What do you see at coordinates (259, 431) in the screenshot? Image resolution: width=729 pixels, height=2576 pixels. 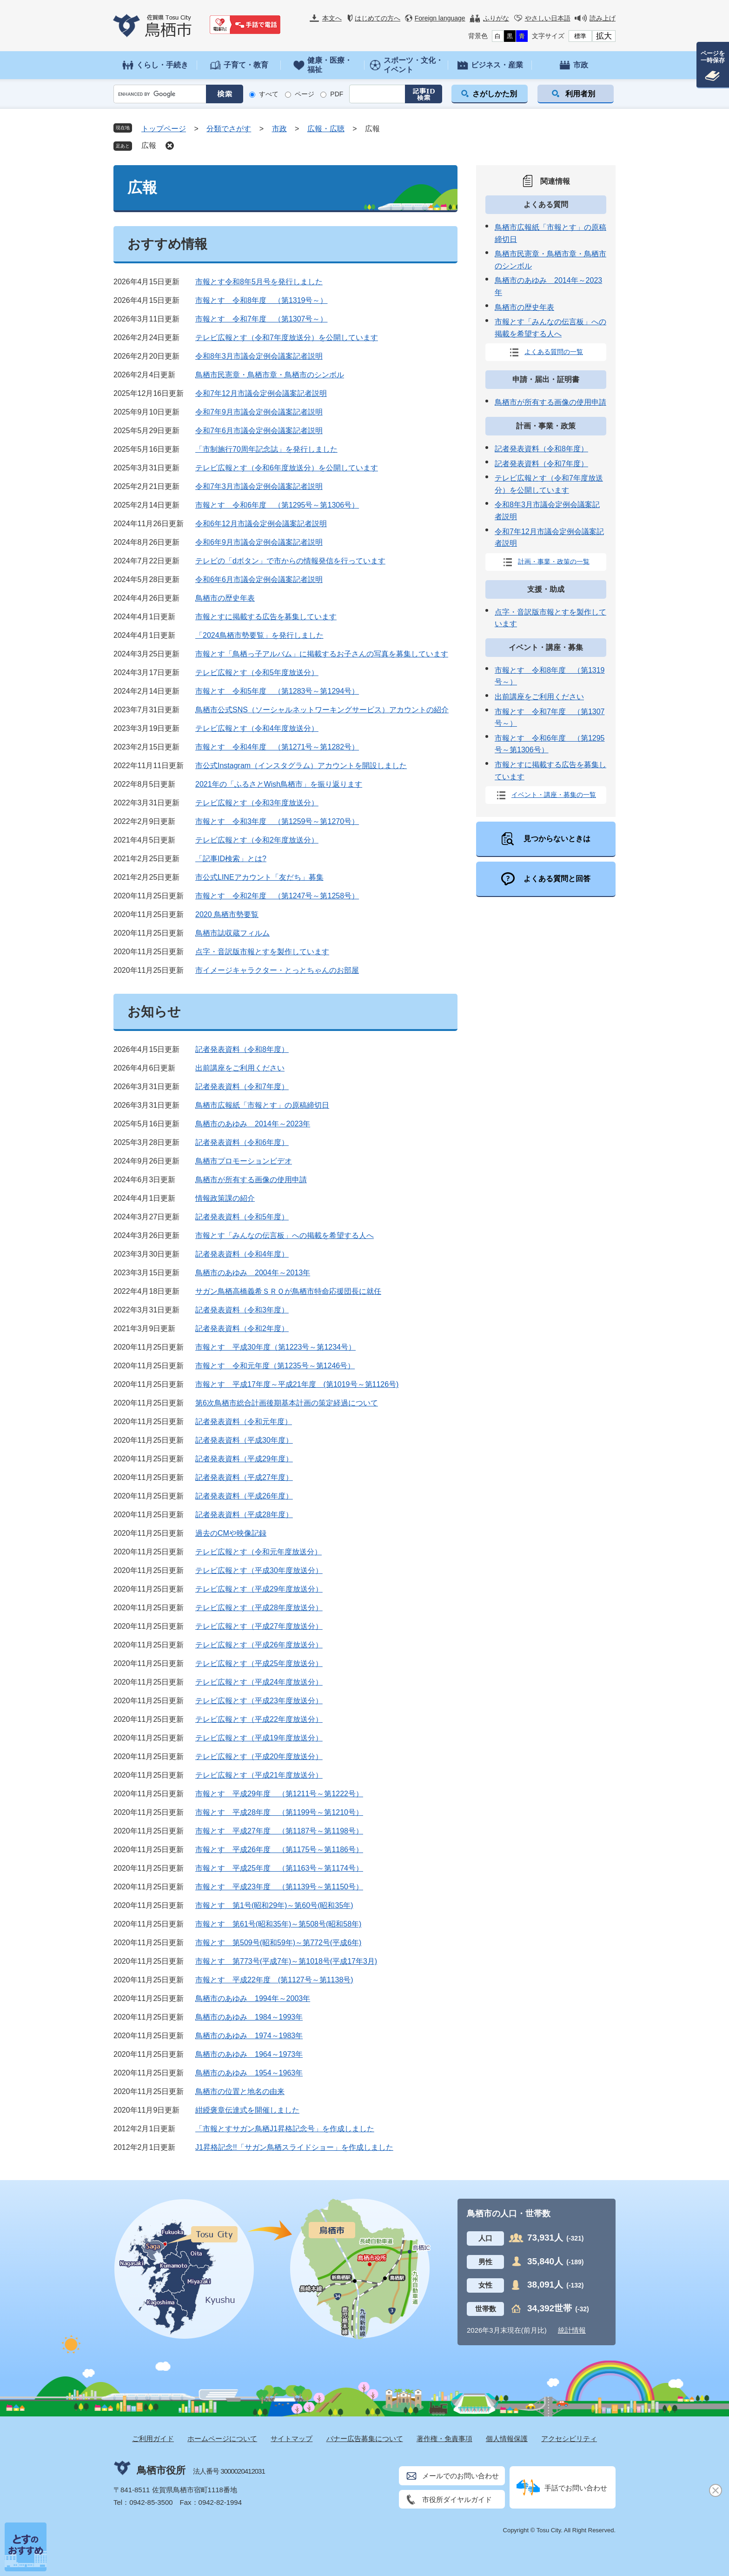 I see `令和7年6月市議会定例会議案記者説明` at bounding box center [259, 431].